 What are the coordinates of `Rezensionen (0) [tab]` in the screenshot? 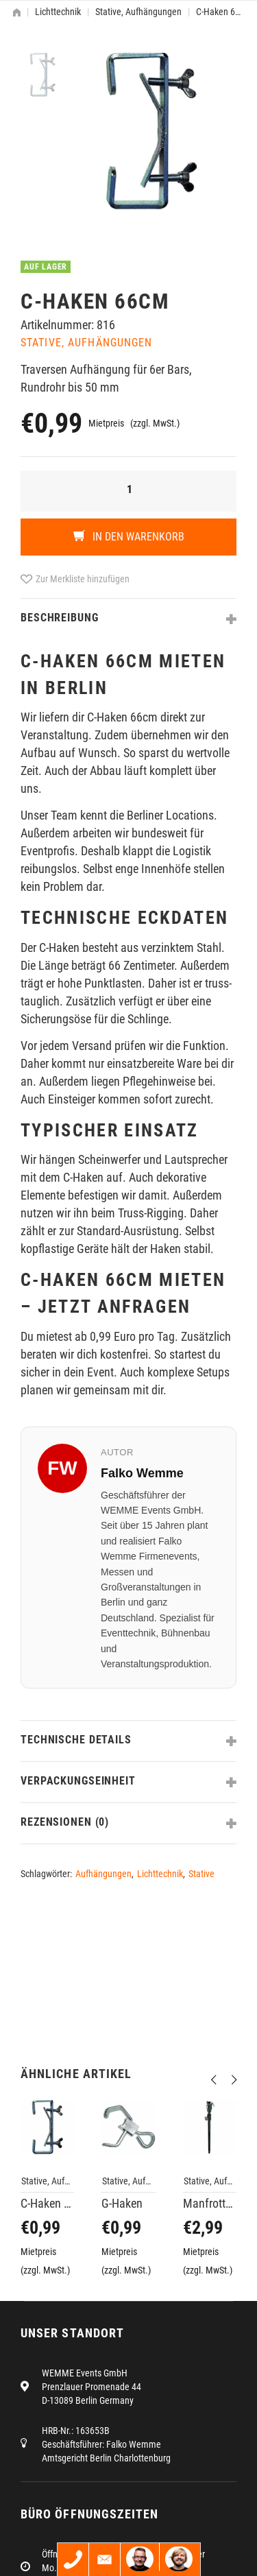 It's located at (65, 1821).